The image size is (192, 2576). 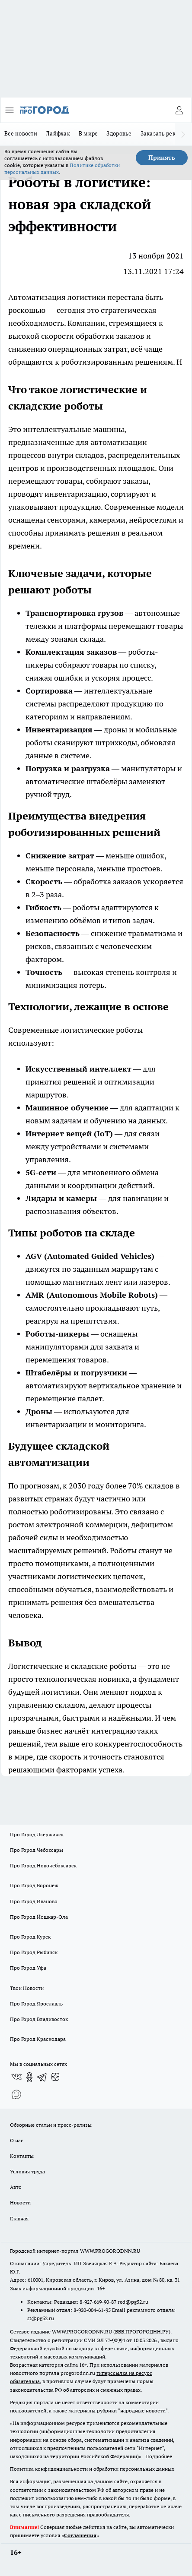 What do you see at coordinates (36, 2003) in the screenshot?
I see `Про Город Ярославль` at bounding box center [36, 2003].